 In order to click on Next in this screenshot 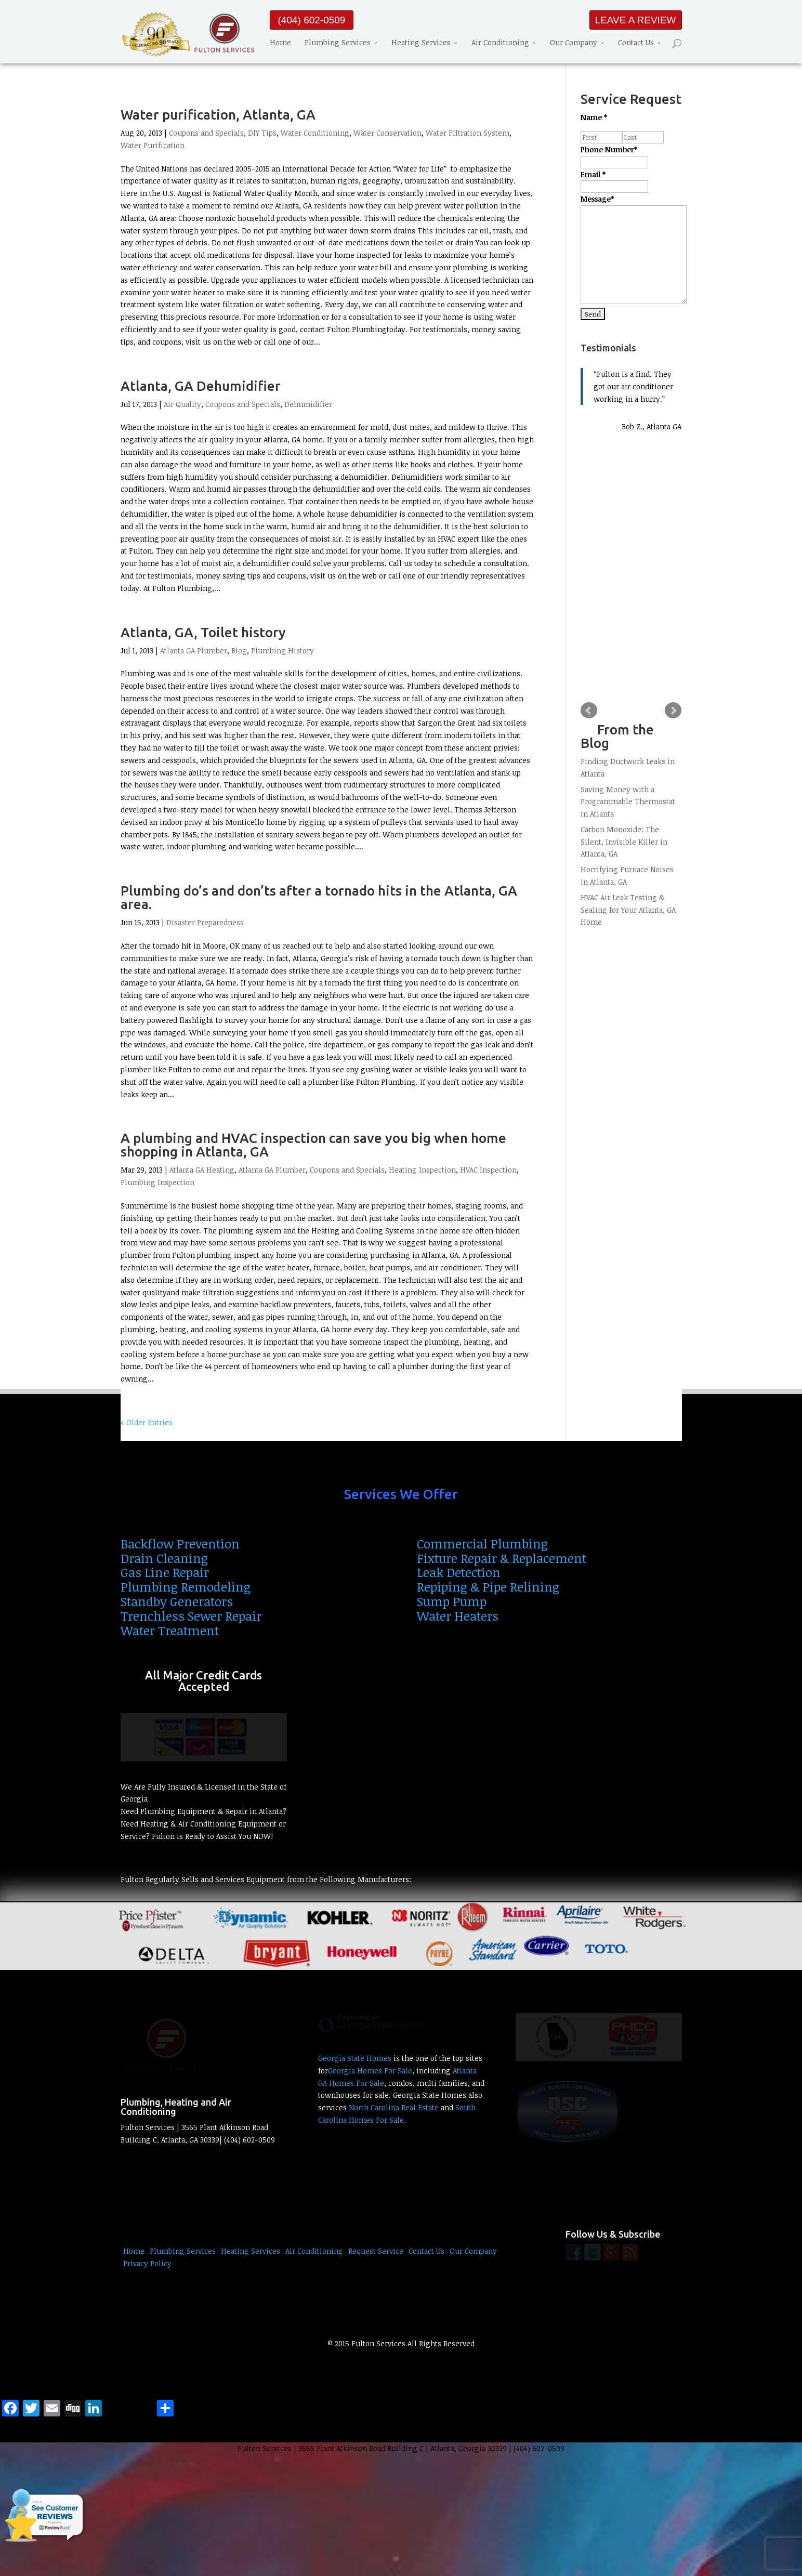, I will do `click(673, 710)`.